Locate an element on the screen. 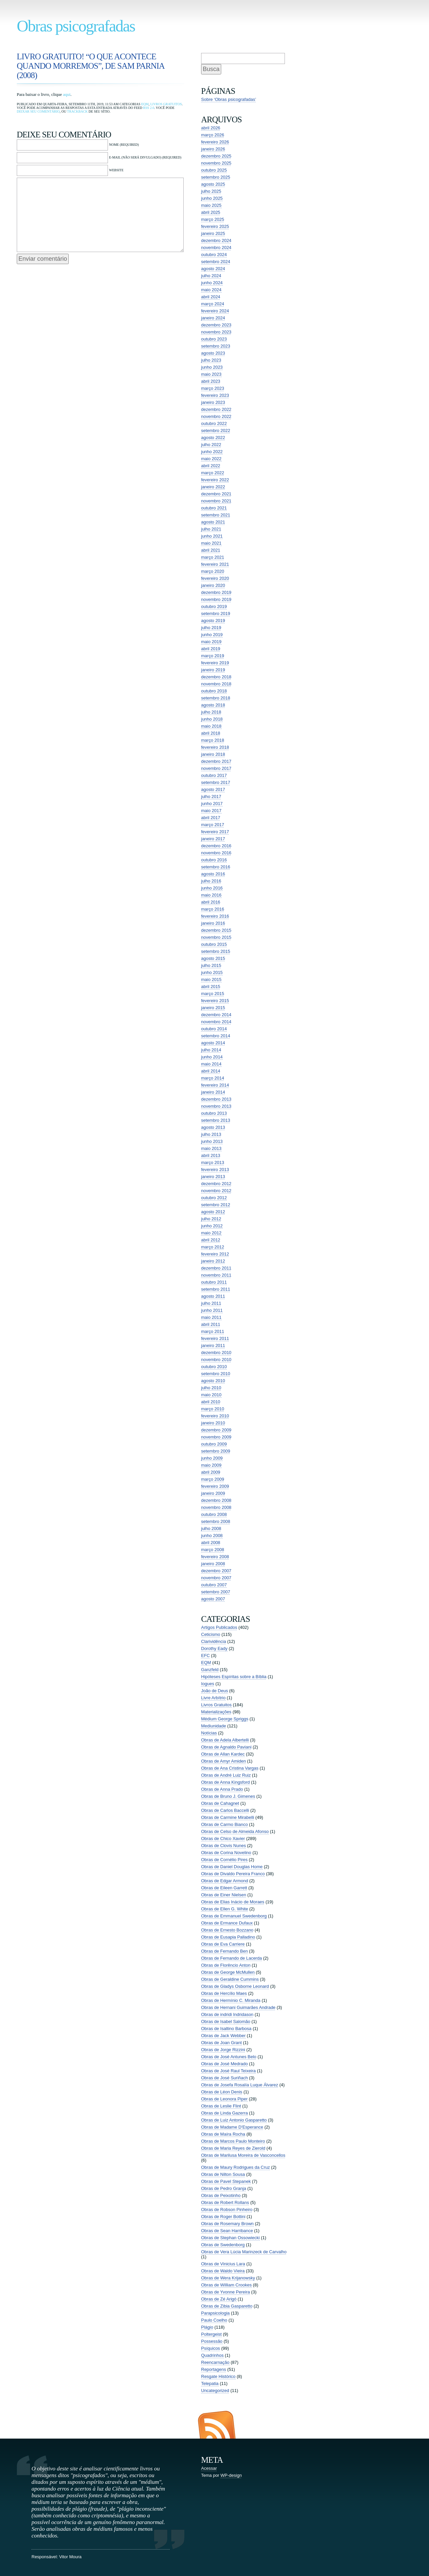 The width and height of the screenshot is (429, 2576). dezembro 2008 is located at coordinates (216, 1500).